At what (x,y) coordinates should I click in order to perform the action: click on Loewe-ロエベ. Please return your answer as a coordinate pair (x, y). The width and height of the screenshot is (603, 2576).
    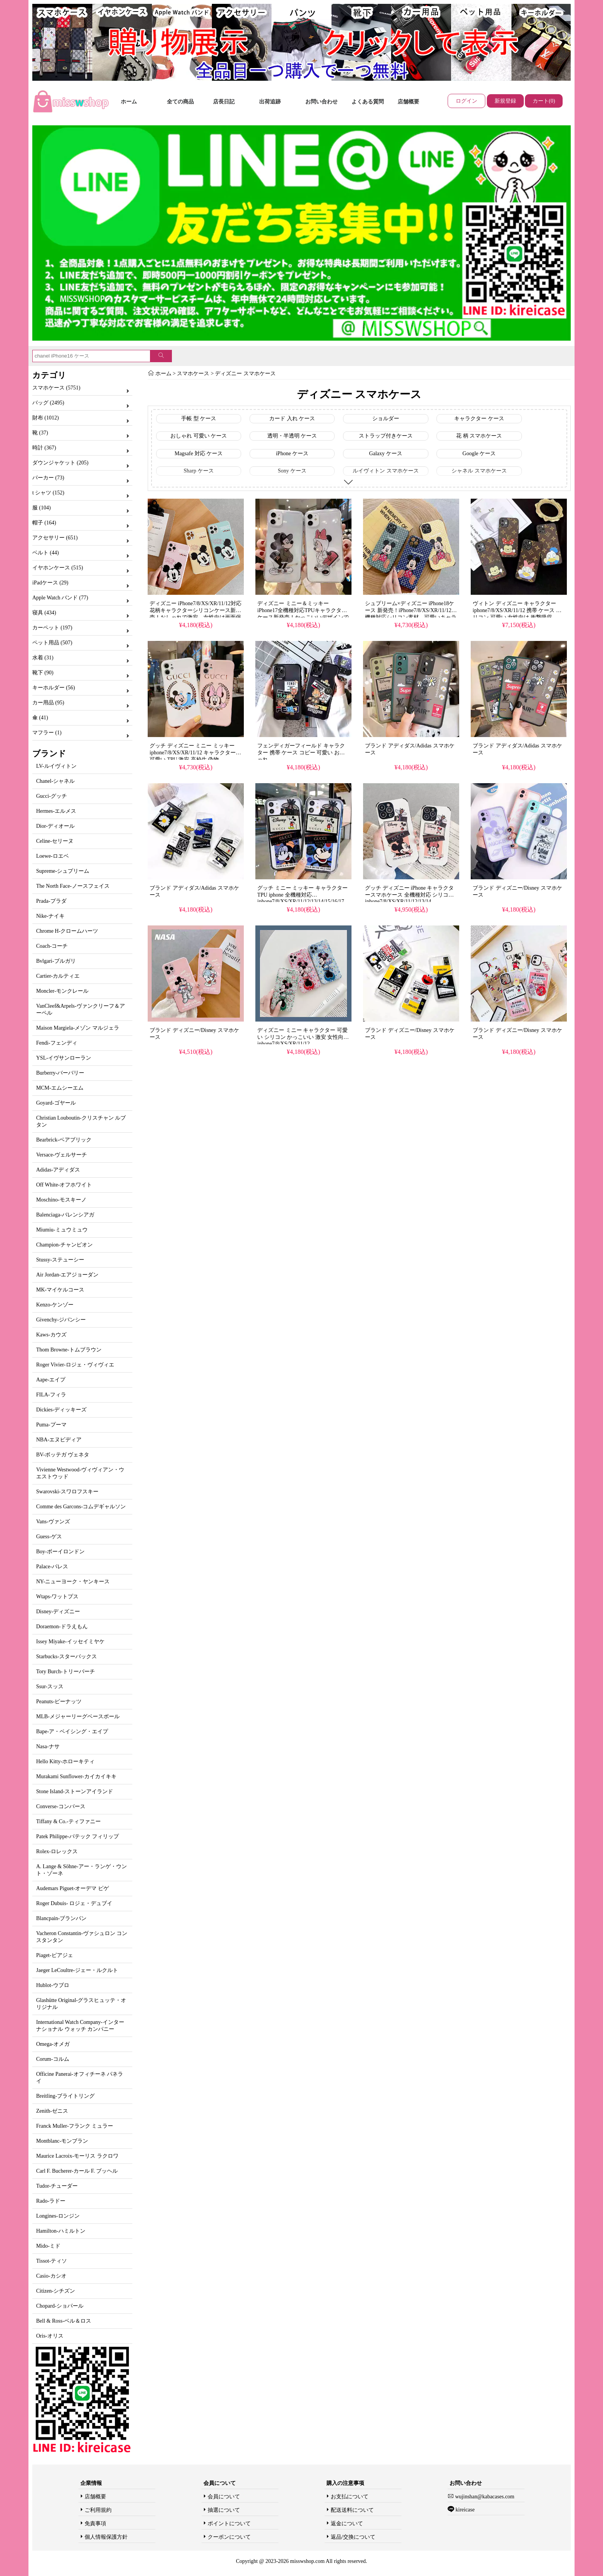
    Looking at the image, I should click on (52, 856).